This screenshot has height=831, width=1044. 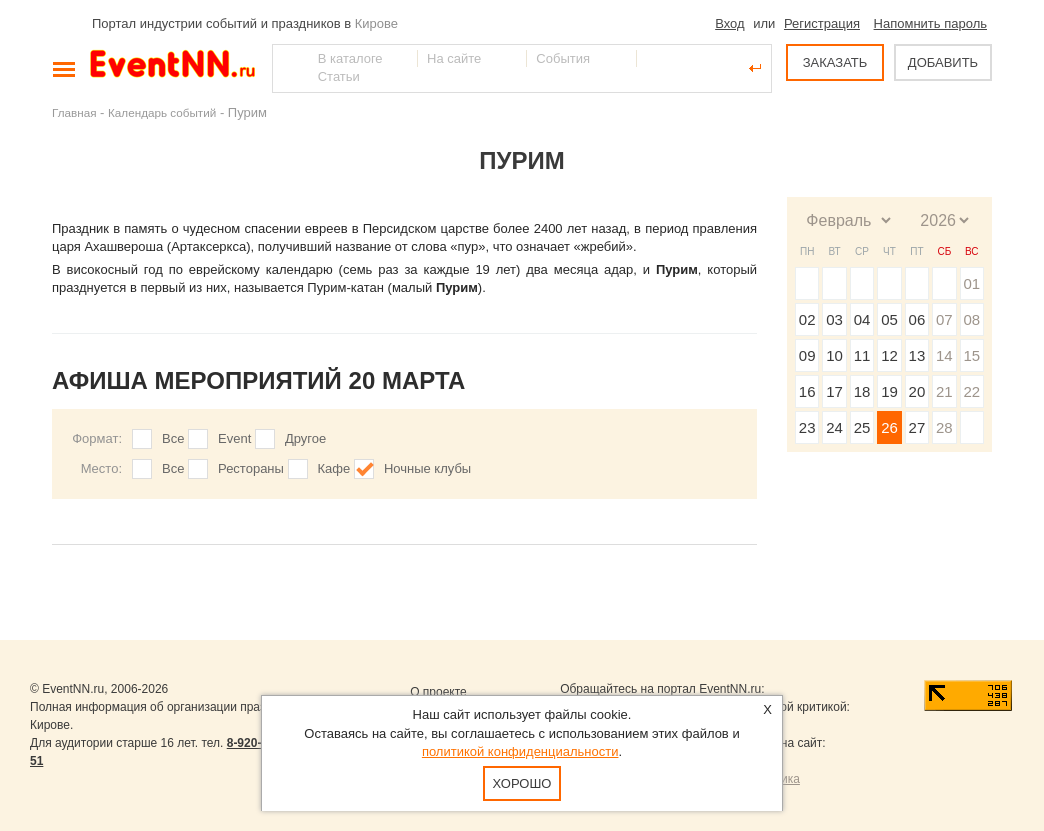 I want to click on 25, so click(x=862, y=427).